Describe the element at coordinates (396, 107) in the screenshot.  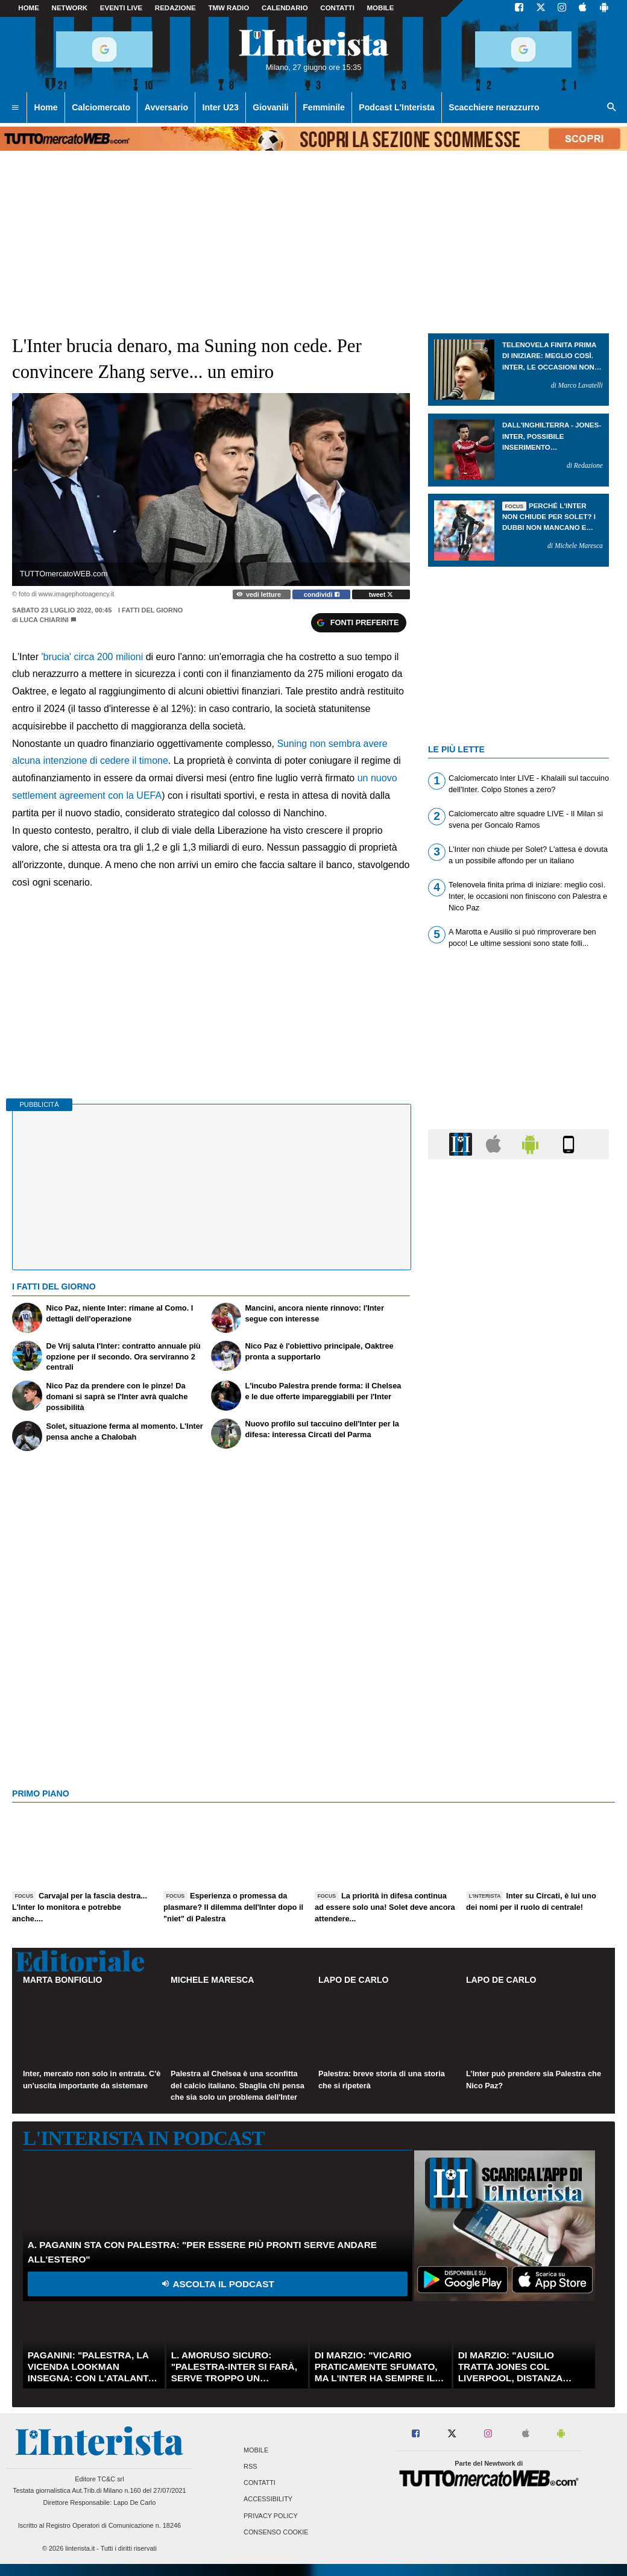
I see `Podcast L'Interista [menuitem]` at that location.